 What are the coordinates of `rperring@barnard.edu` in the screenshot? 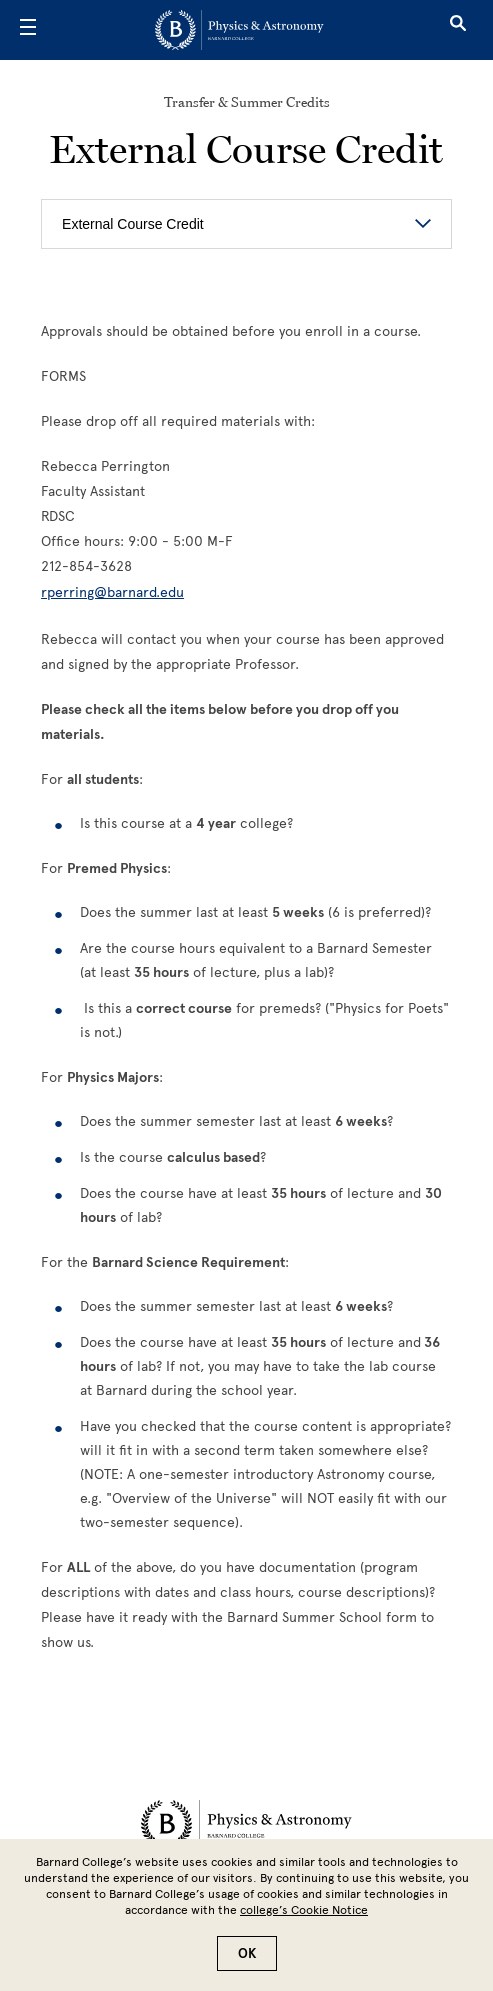 It's located at (112, 592).